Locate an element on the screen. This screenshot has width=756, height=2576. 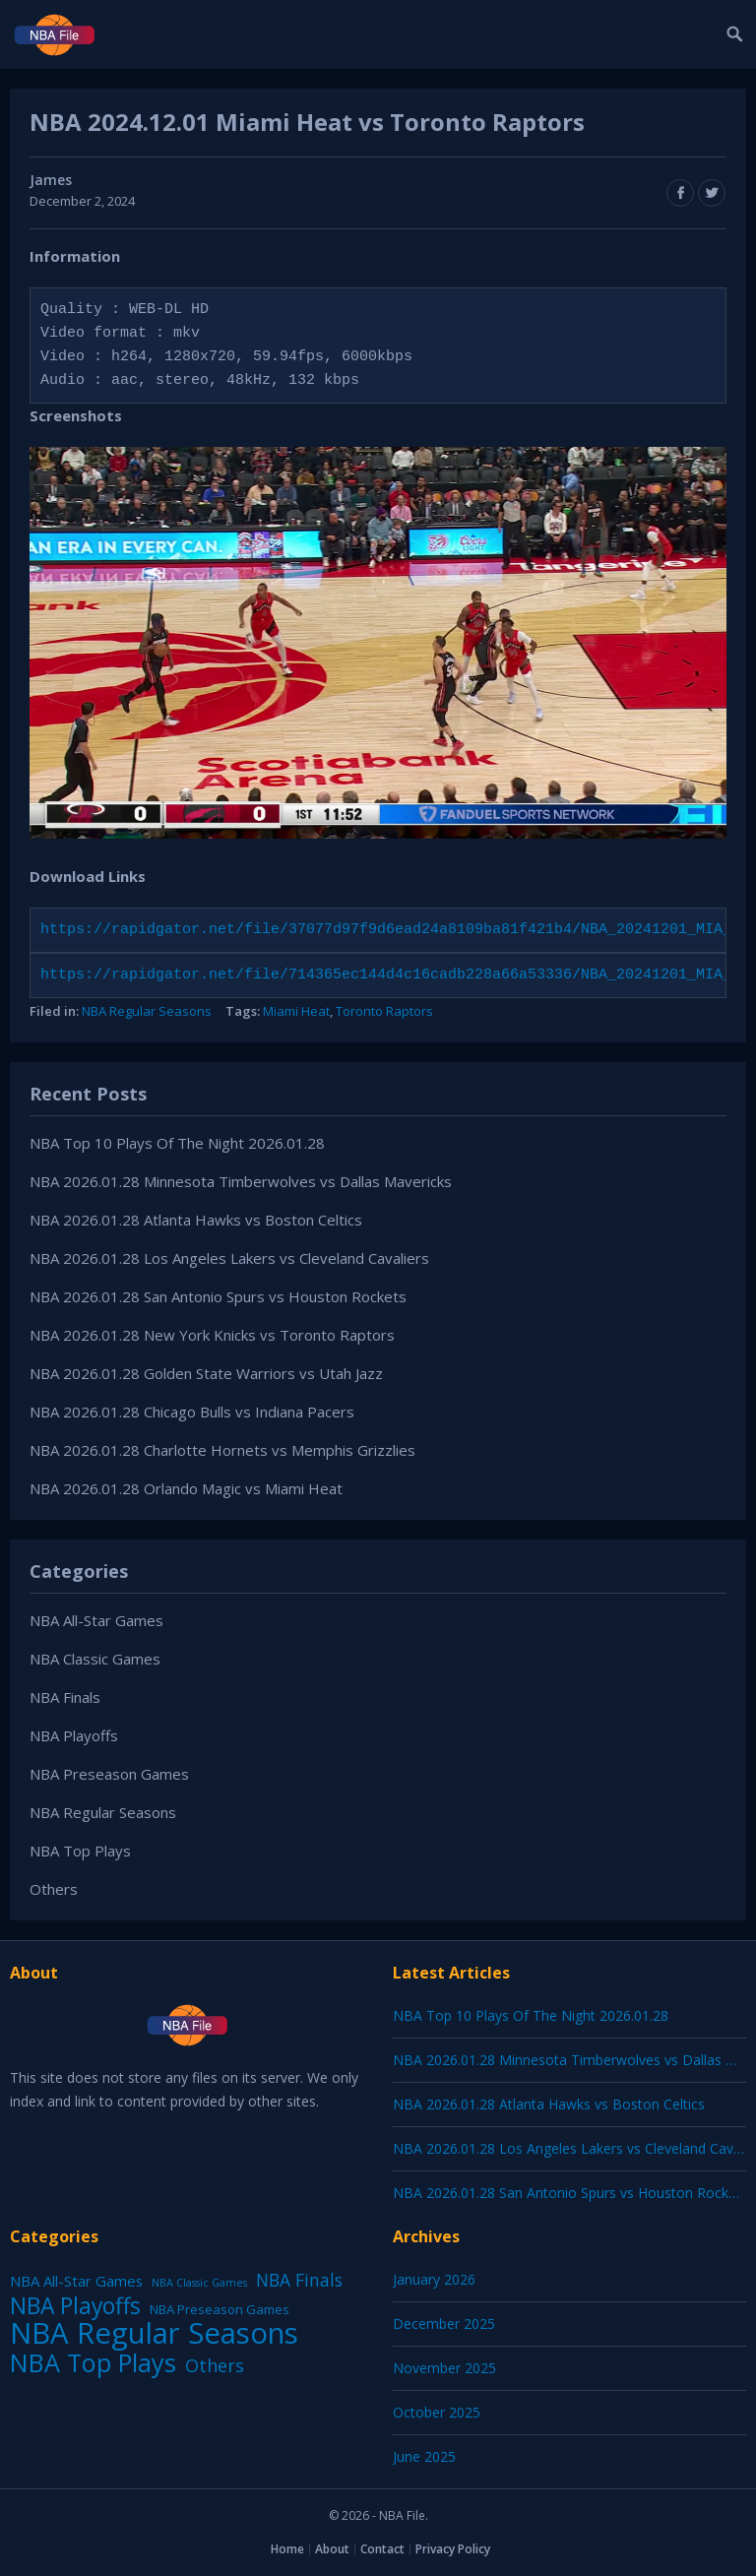
October 2025 is located at coordinates (436, 2412).